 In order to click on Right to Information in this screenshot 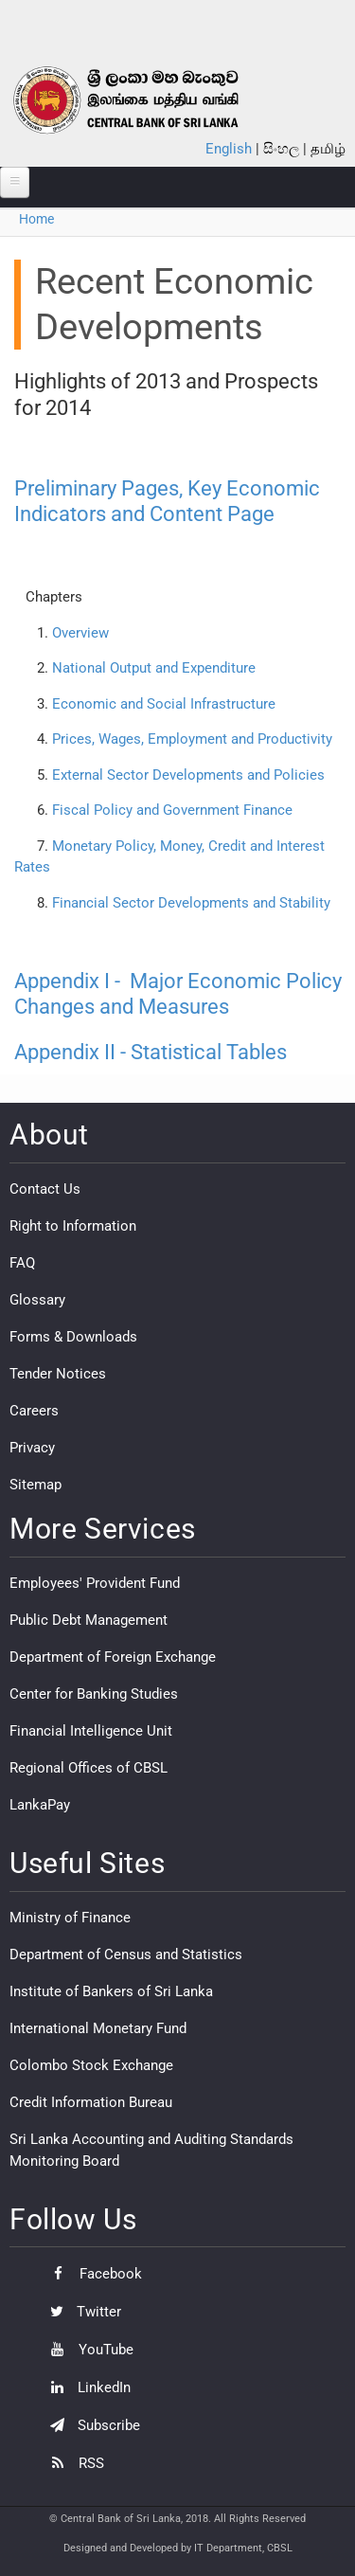, I will do `click(72, 1225)`.